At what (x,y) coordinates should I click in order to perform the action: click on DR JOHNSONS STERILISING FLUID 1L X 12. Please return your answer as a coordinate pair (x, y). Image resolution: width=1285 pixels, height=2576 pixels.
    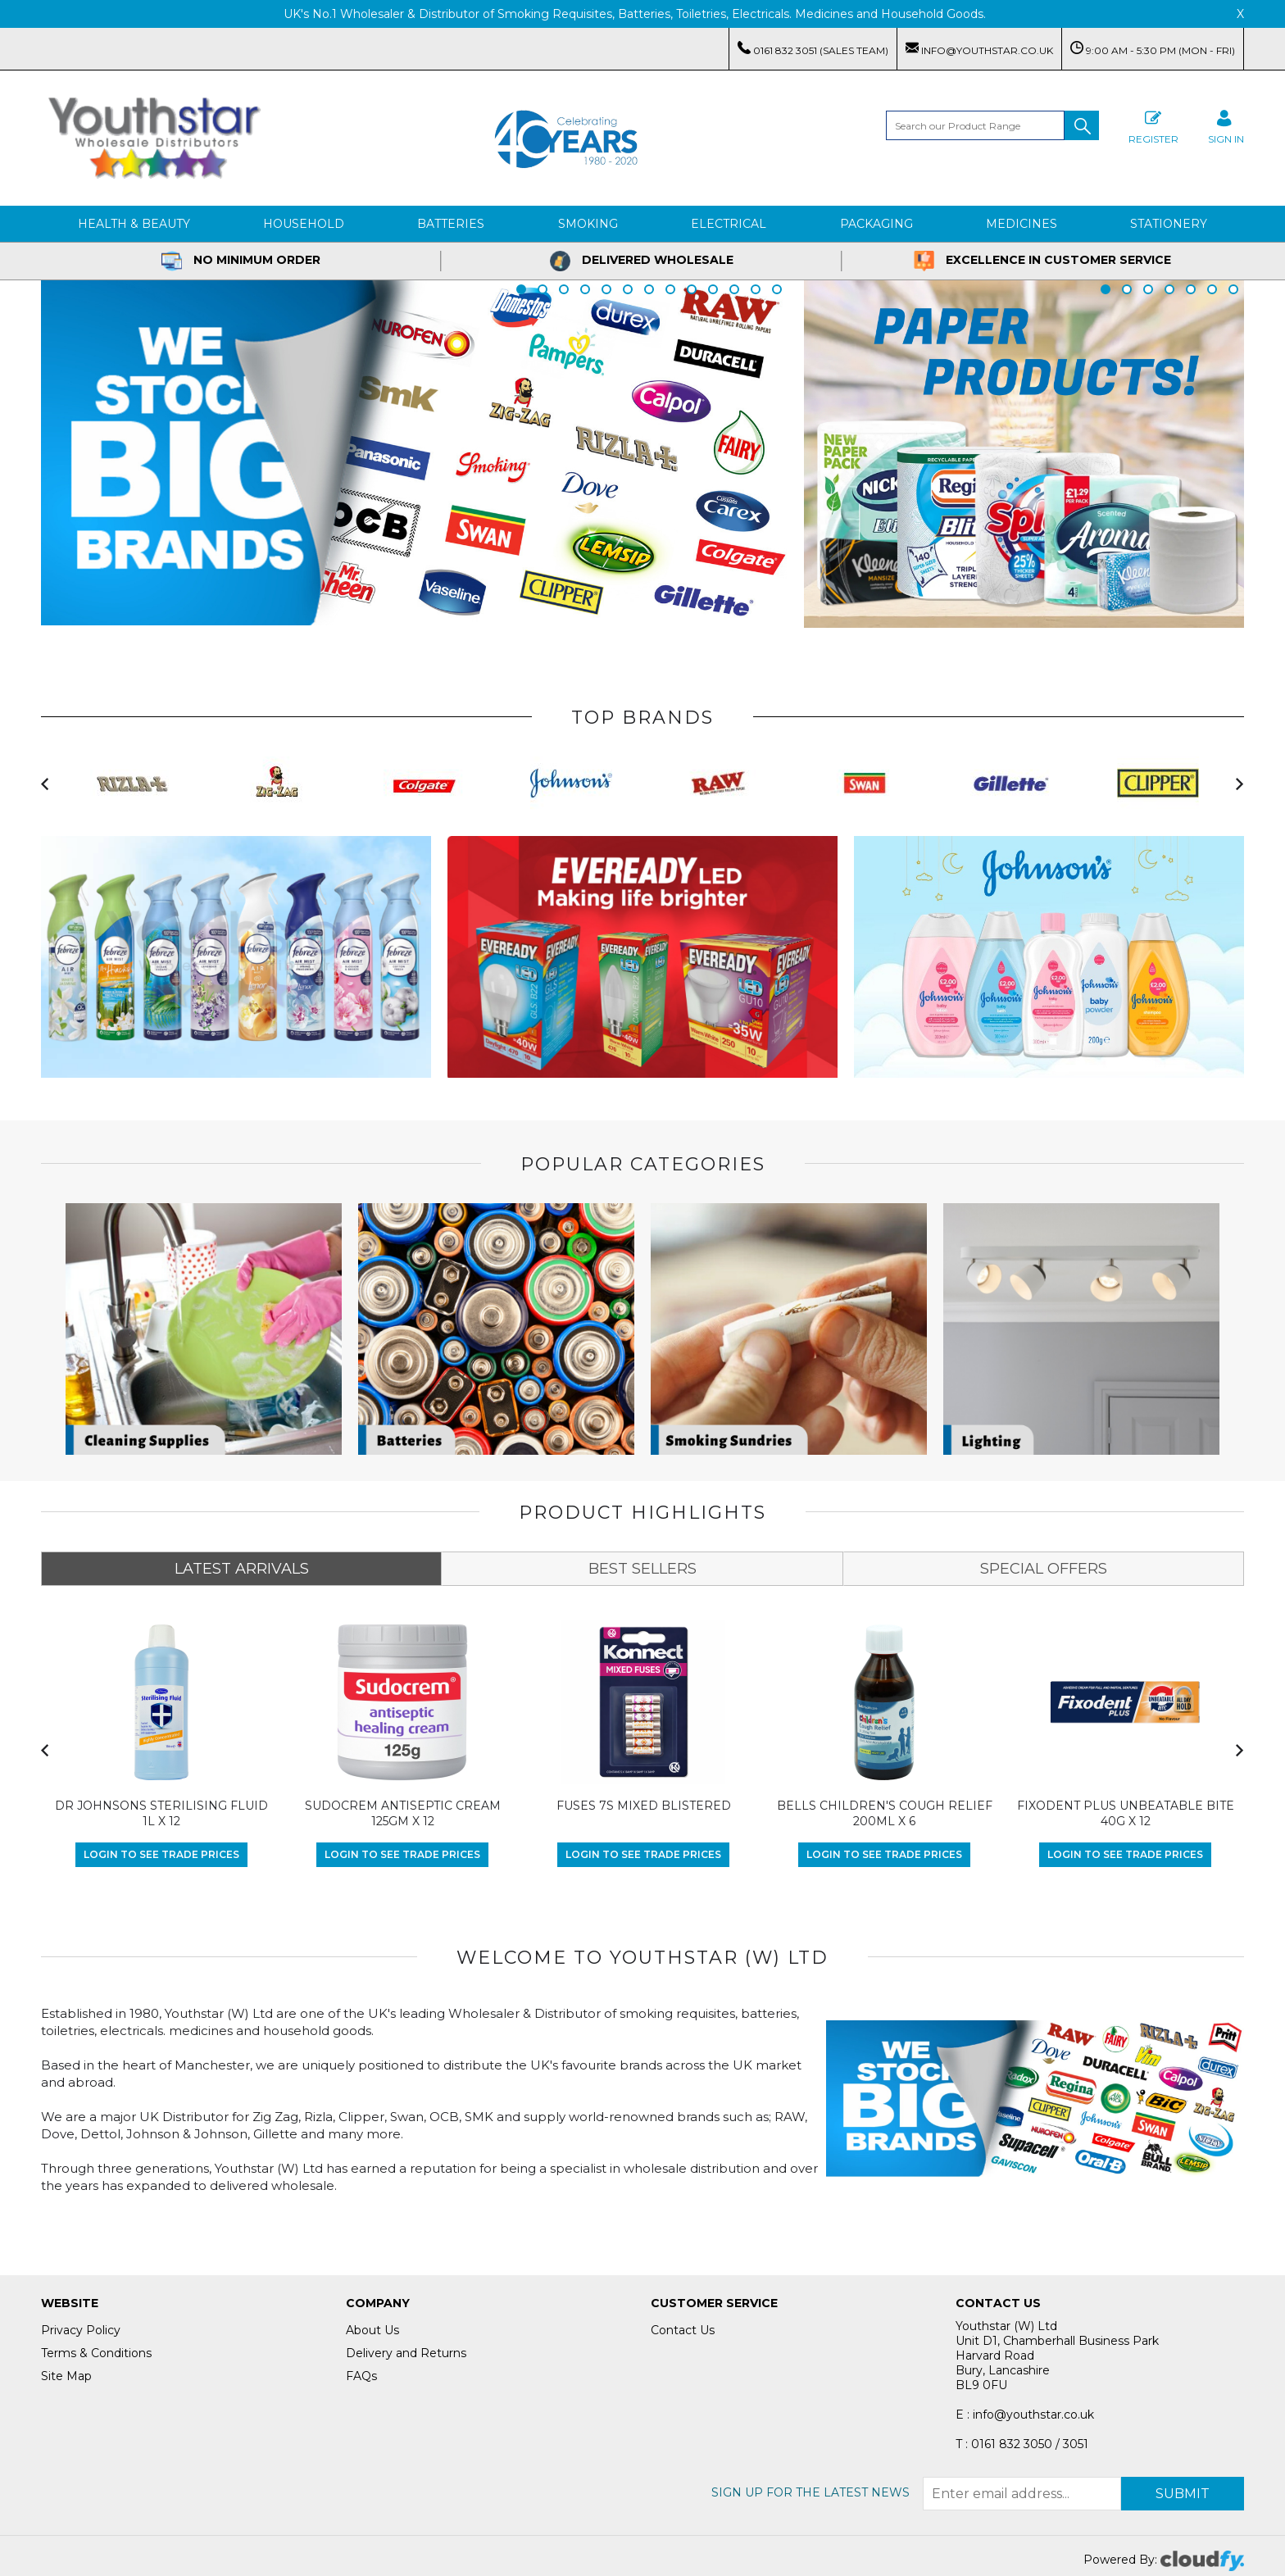
    Looking at the image, I should click on (161, 1813).